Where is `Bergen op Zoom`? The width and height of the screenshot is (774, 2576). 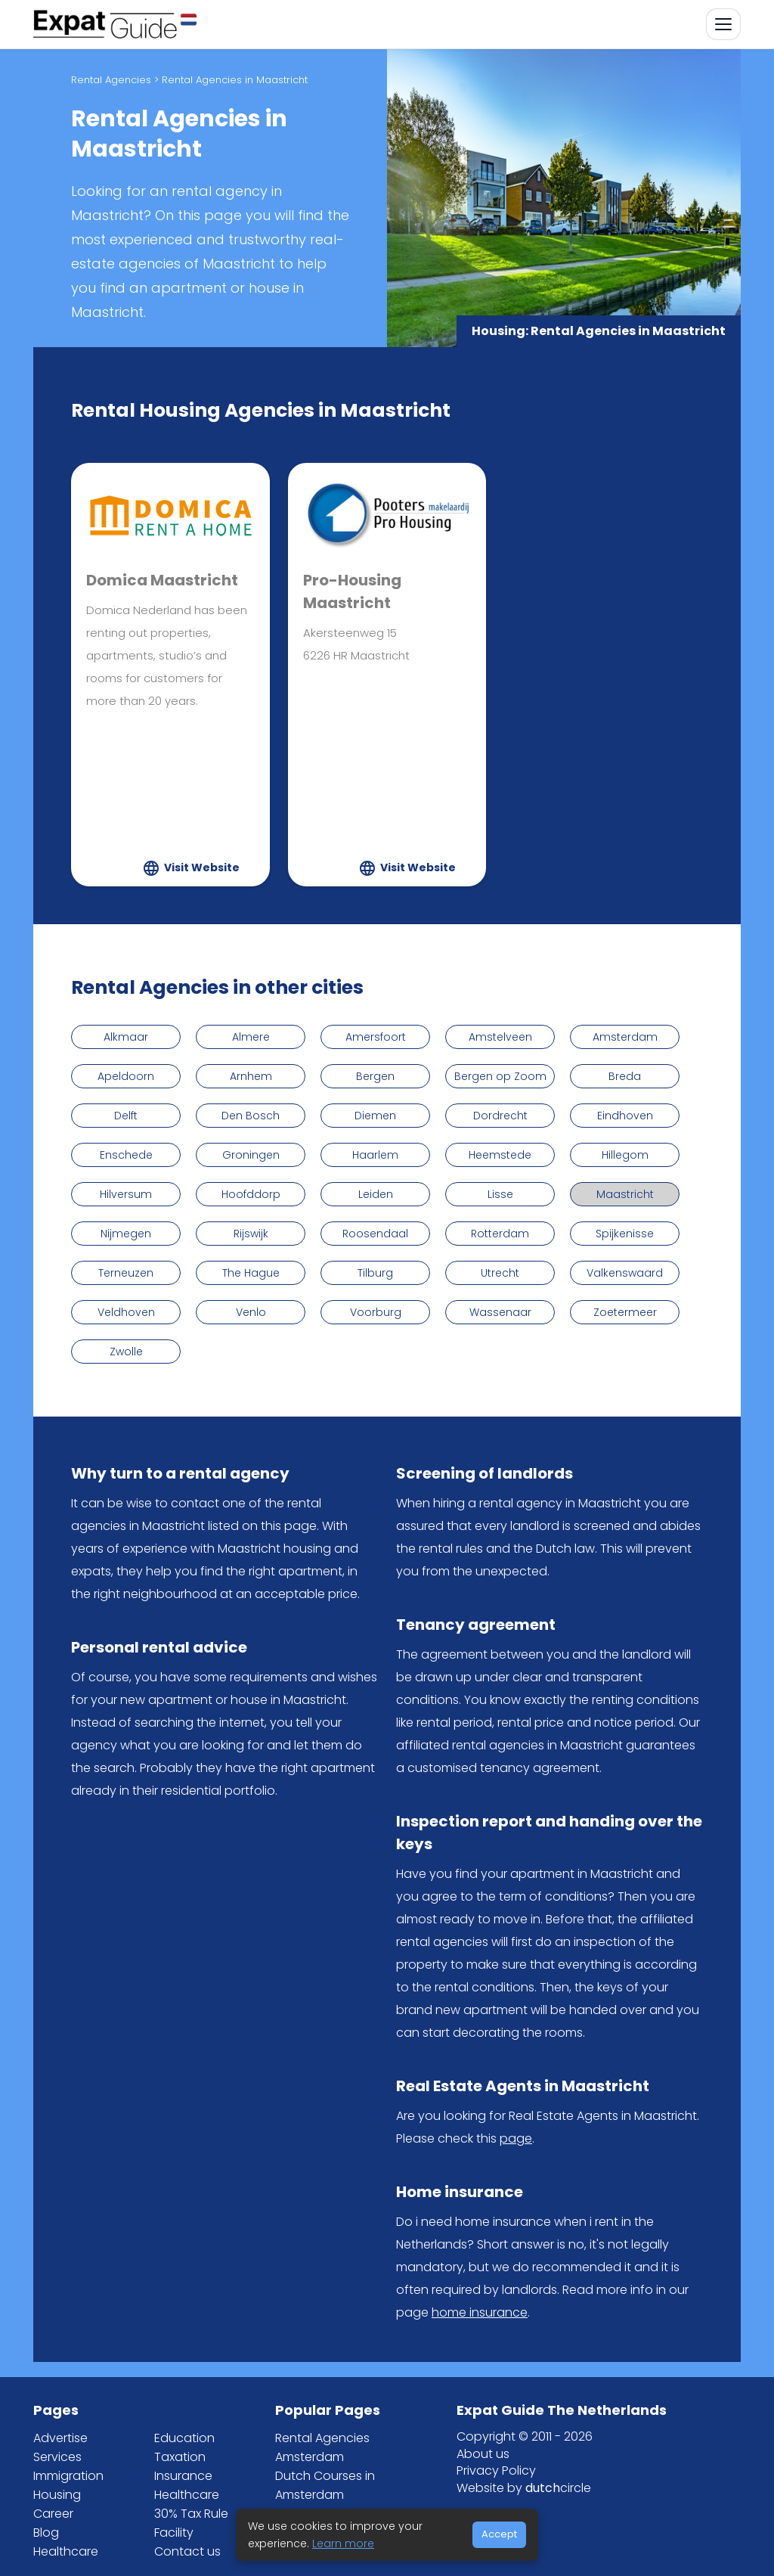
Bergen op Zoom is located at coordinates (500, 1076).